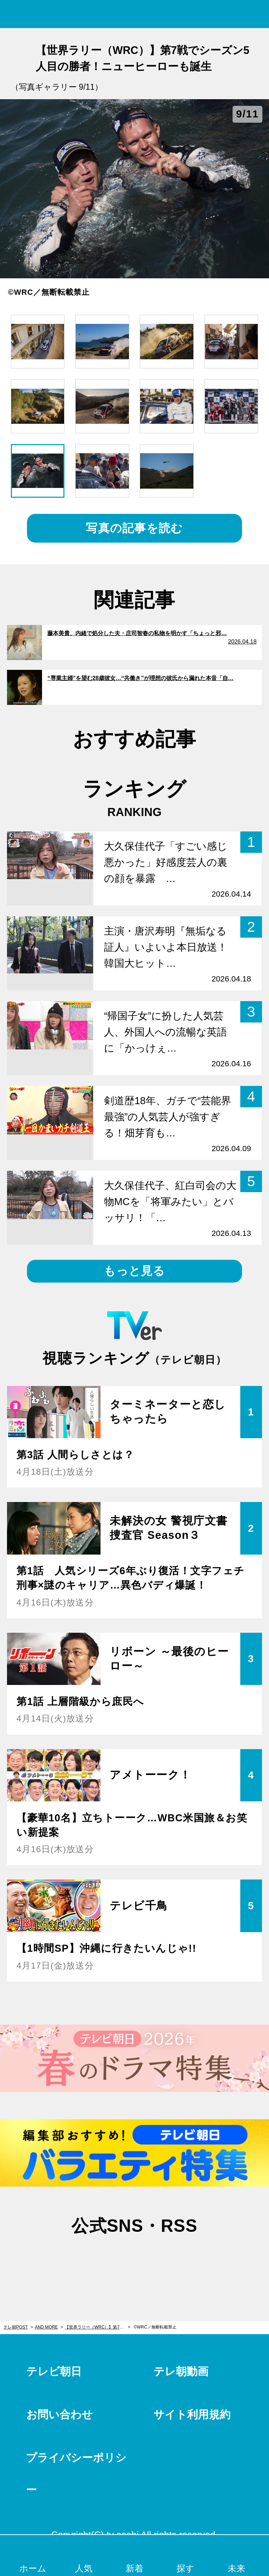 This screenshot has height=2576, width=269. I want to click on rss, so click(169, 2259).